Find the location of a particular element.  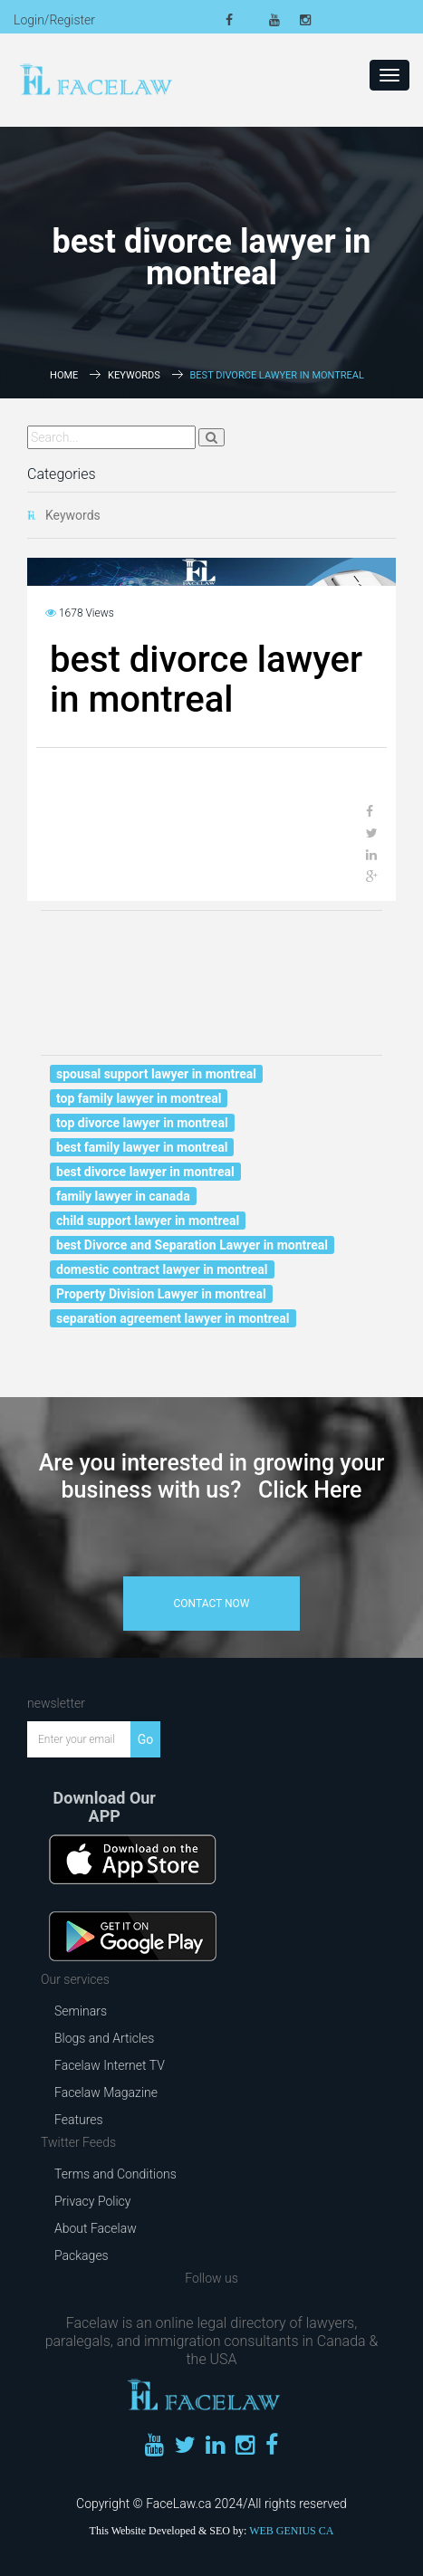

Facelaw Internet TV is located at coordinates (109, 2065).